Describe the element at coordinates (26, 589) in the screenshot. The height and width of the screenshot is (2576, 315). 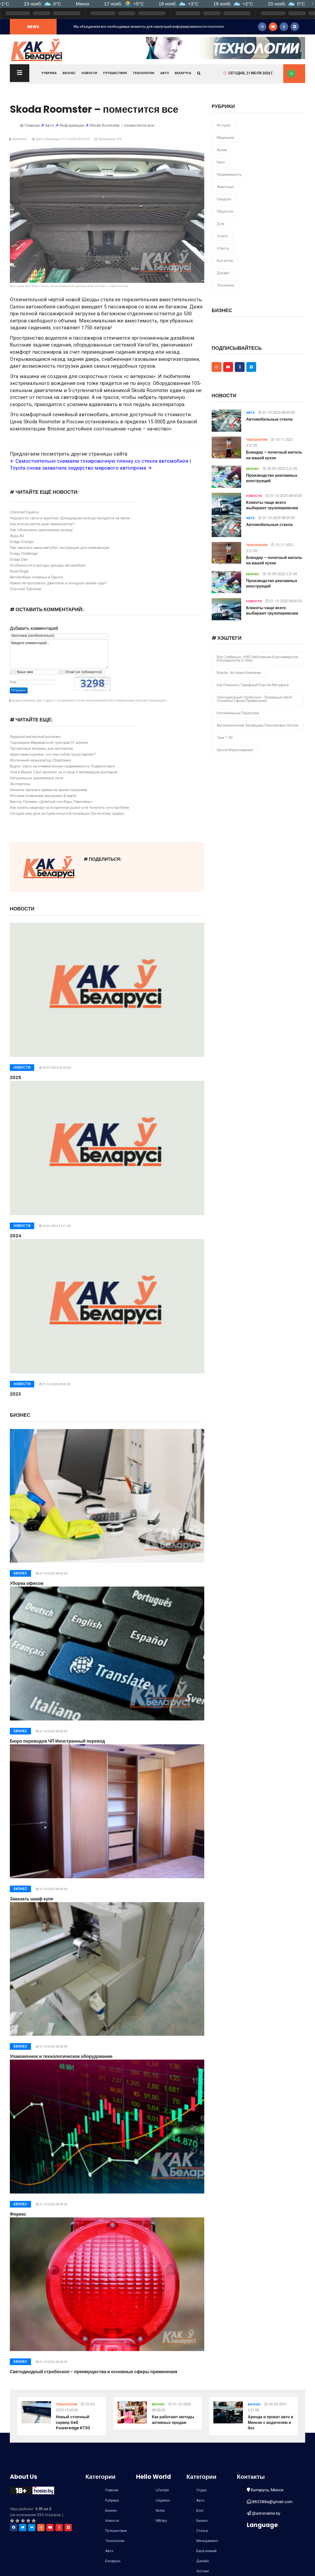
I see `Chevrolet Suburban` at that location.